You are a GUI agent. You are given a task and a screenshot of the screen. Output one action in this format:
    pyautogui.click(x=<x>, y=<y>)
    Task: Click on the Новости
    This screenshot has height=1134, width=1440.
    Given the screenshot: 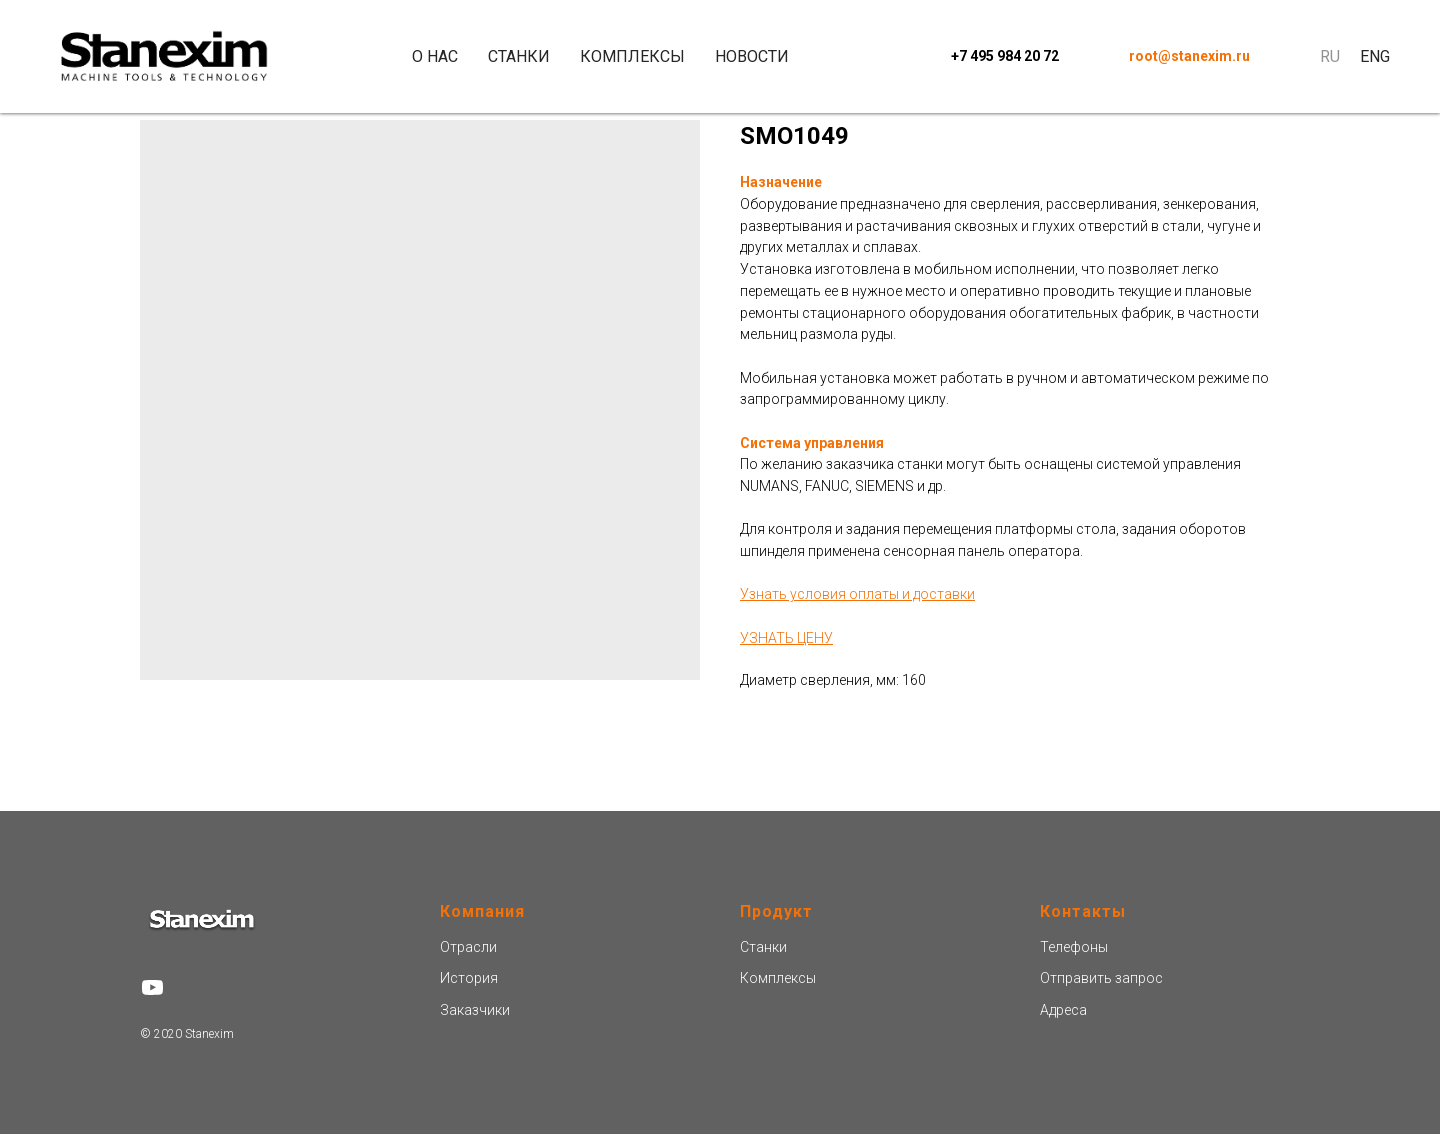 What is the action you would take?
    pyautogui.click(x=752, y=56)
    